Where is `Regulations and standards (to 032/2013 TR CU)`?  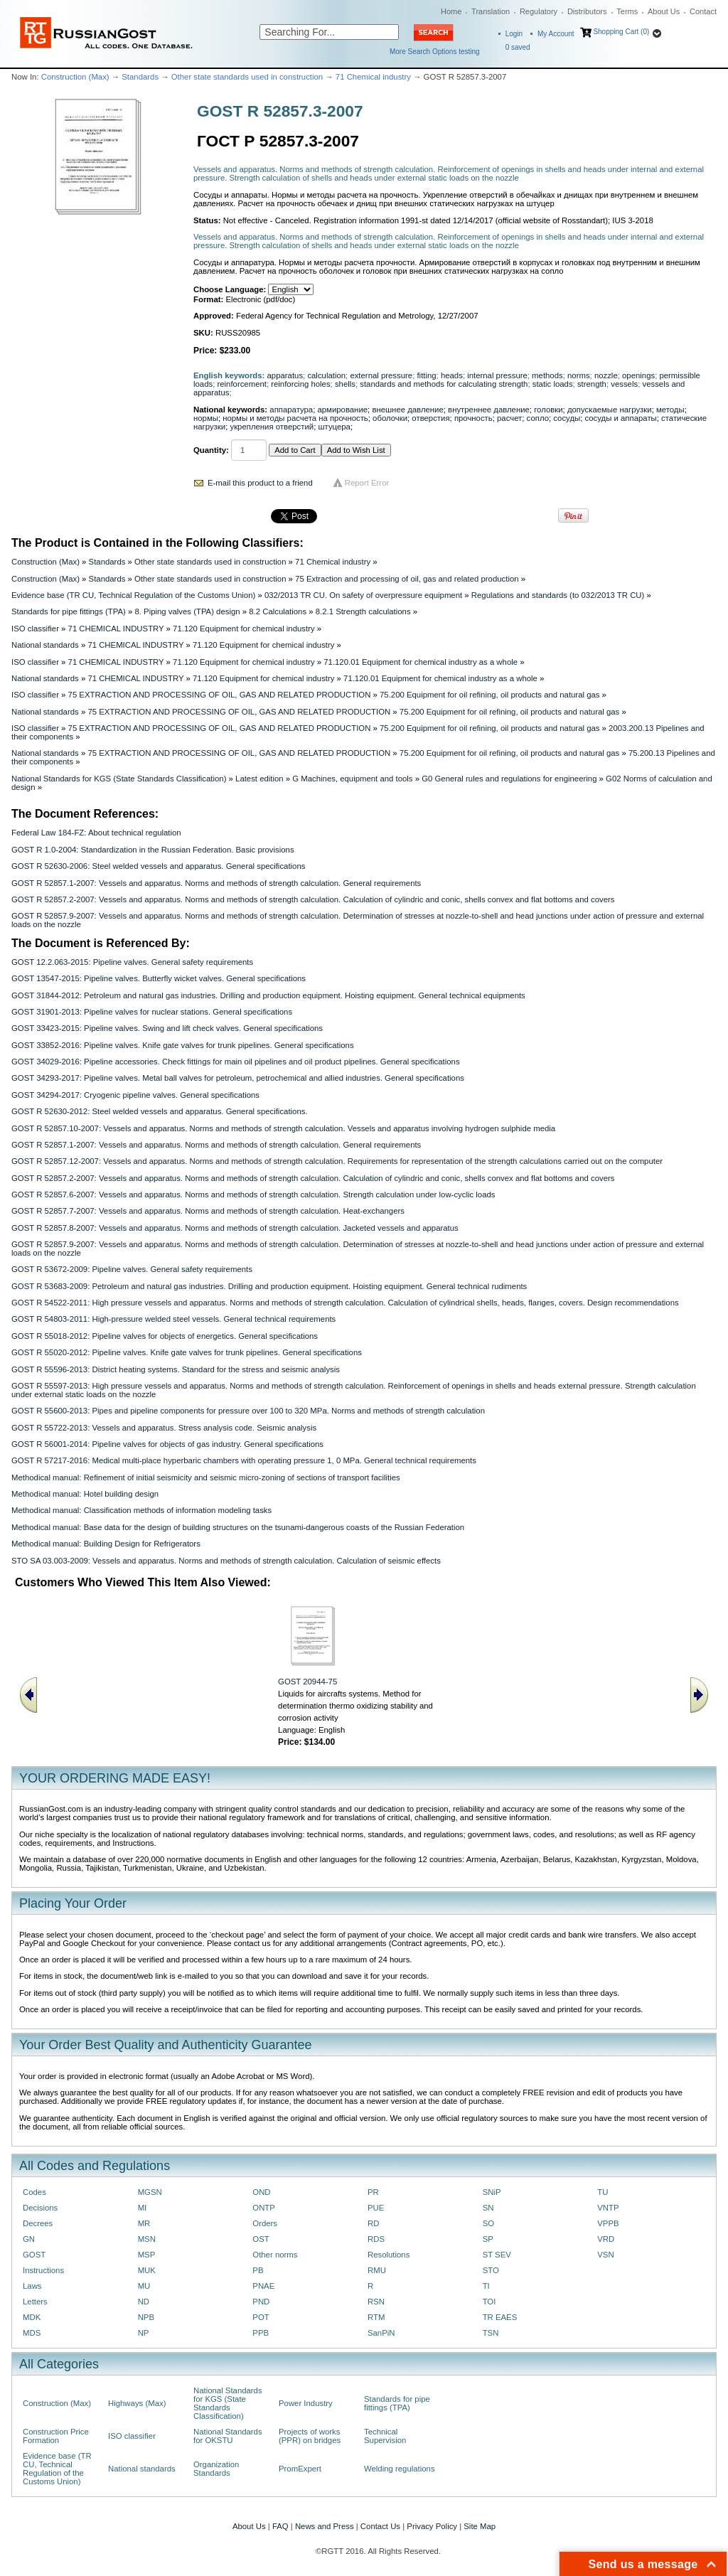 Regulations and standards (to 032/2013 TR CU) is located at coordinates (558, 595).